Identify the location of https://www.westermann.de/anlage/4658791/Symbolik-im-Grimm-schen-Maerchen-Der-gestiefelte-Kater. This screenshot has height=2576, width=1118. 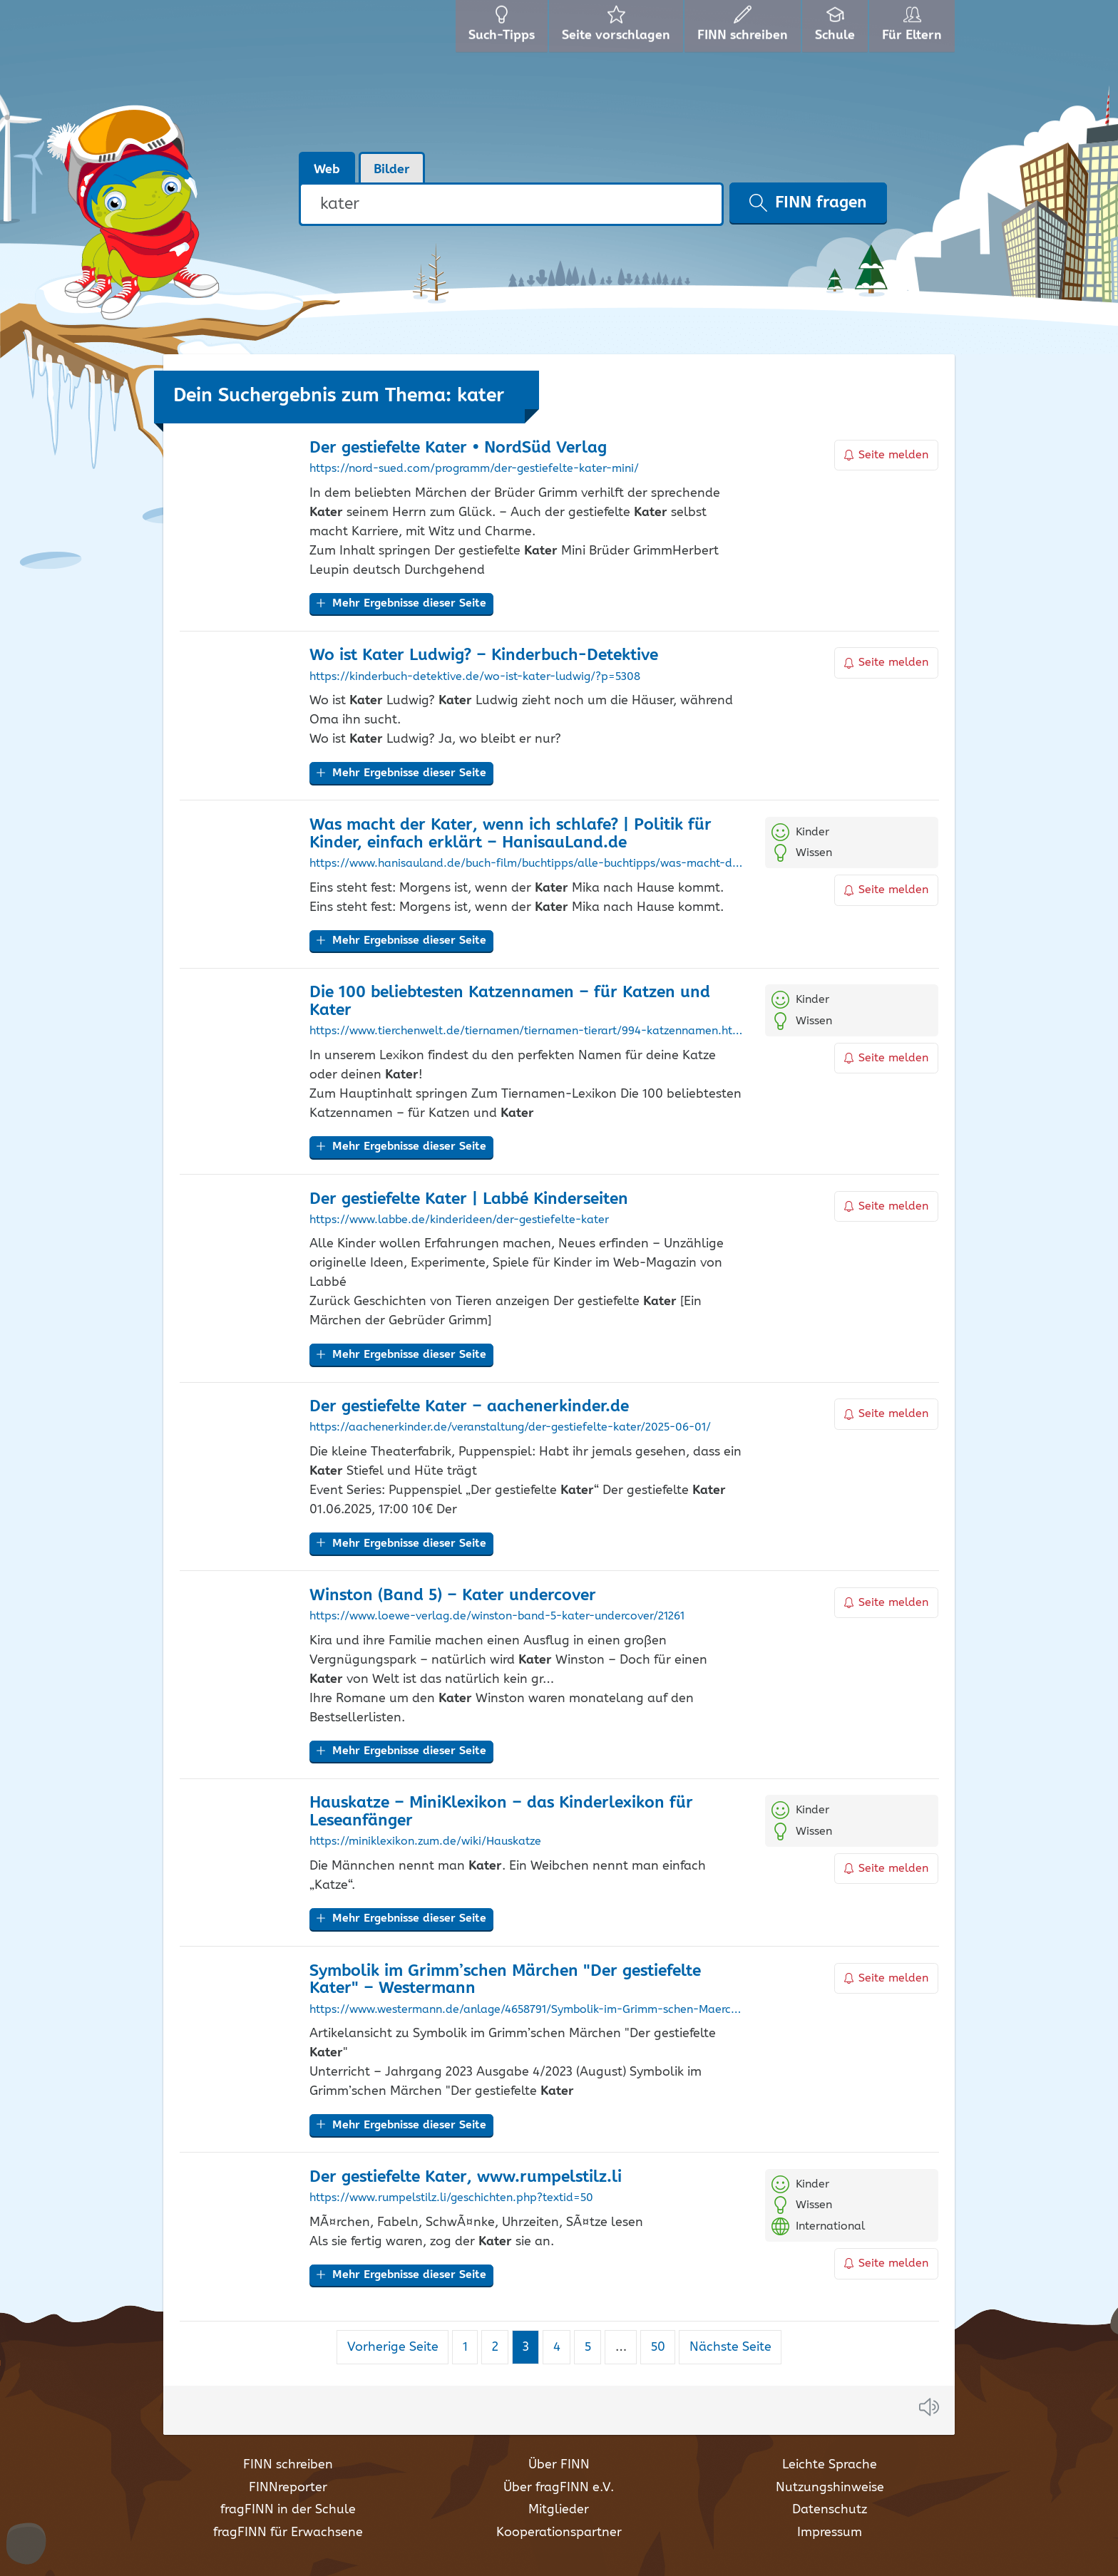
(526, 2010).